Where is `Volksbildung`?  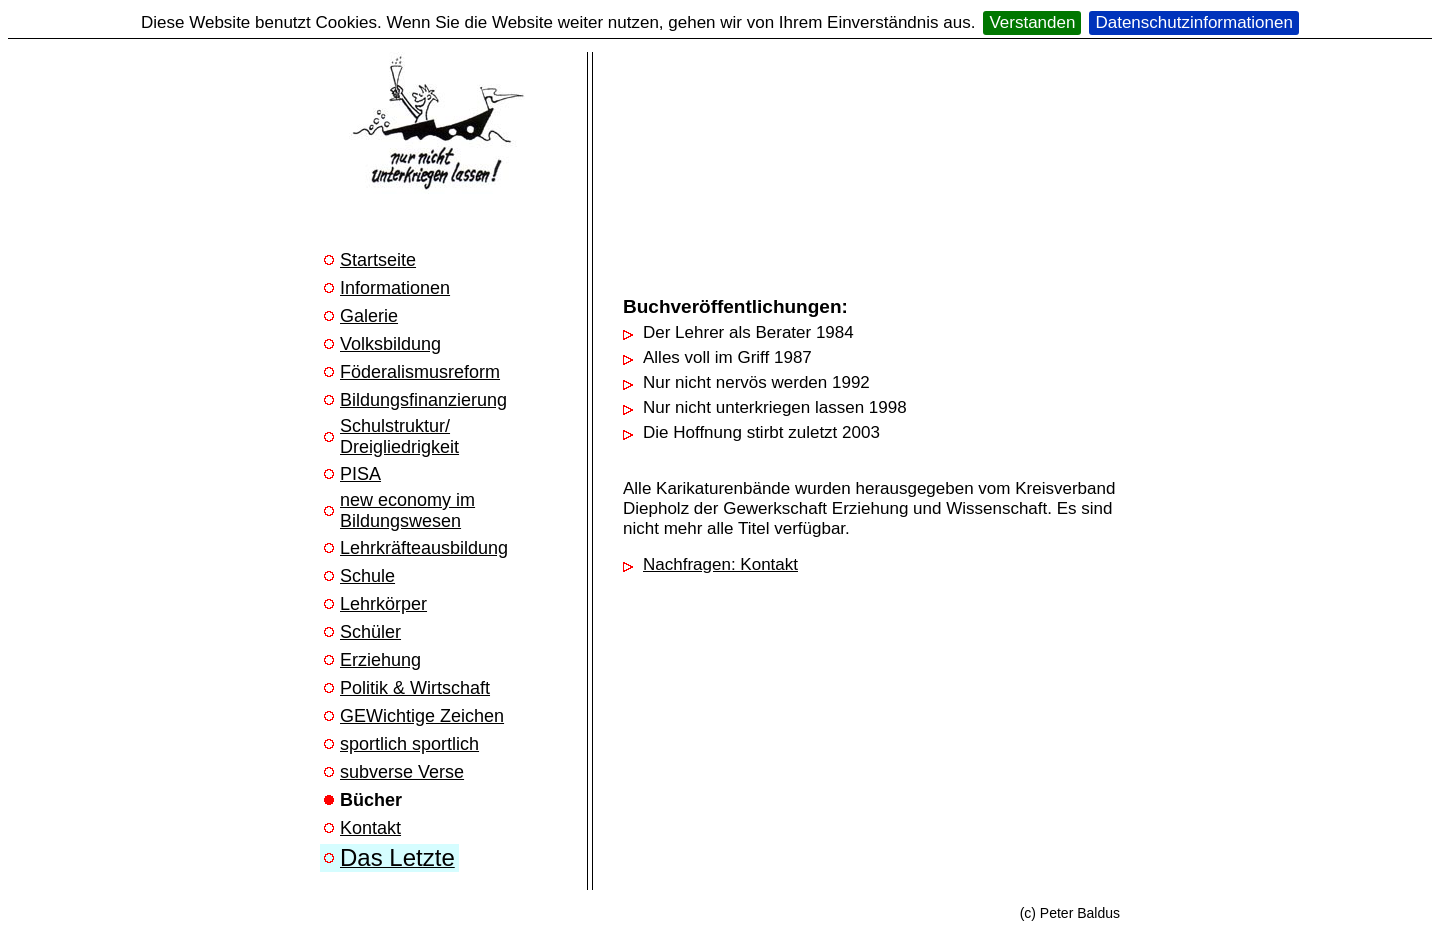
Volksbildung is located at coordinates (390, 344).